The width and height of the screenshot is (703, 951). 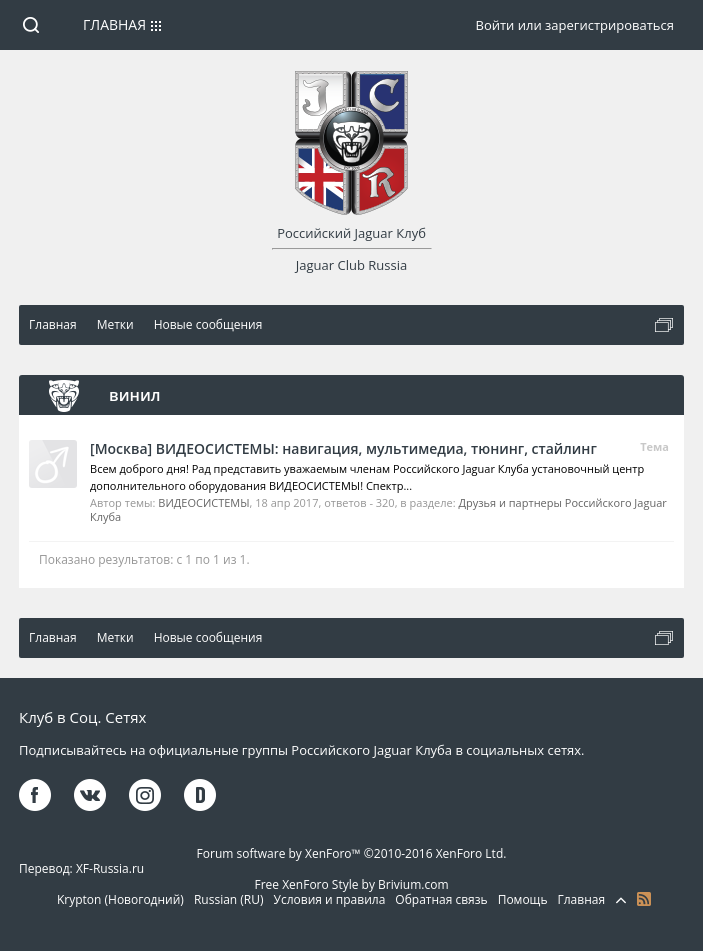 I want to click on Russian (RU), so click(x=229, y=899).